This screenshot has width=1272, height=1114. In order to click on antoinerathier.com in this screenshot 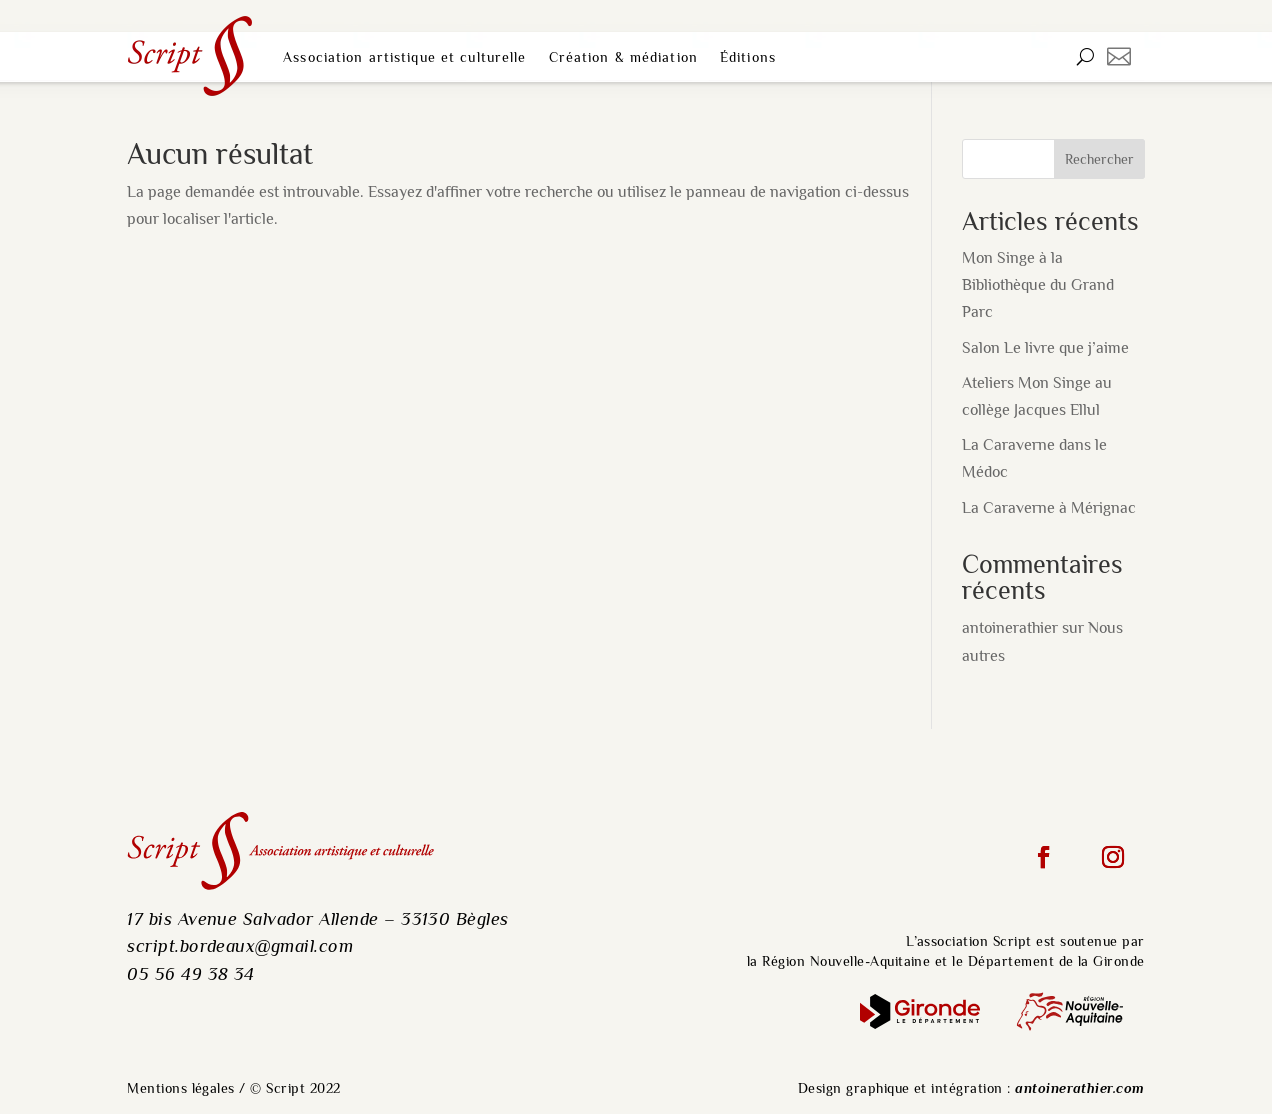, I will do `click(1080, 1088)`.